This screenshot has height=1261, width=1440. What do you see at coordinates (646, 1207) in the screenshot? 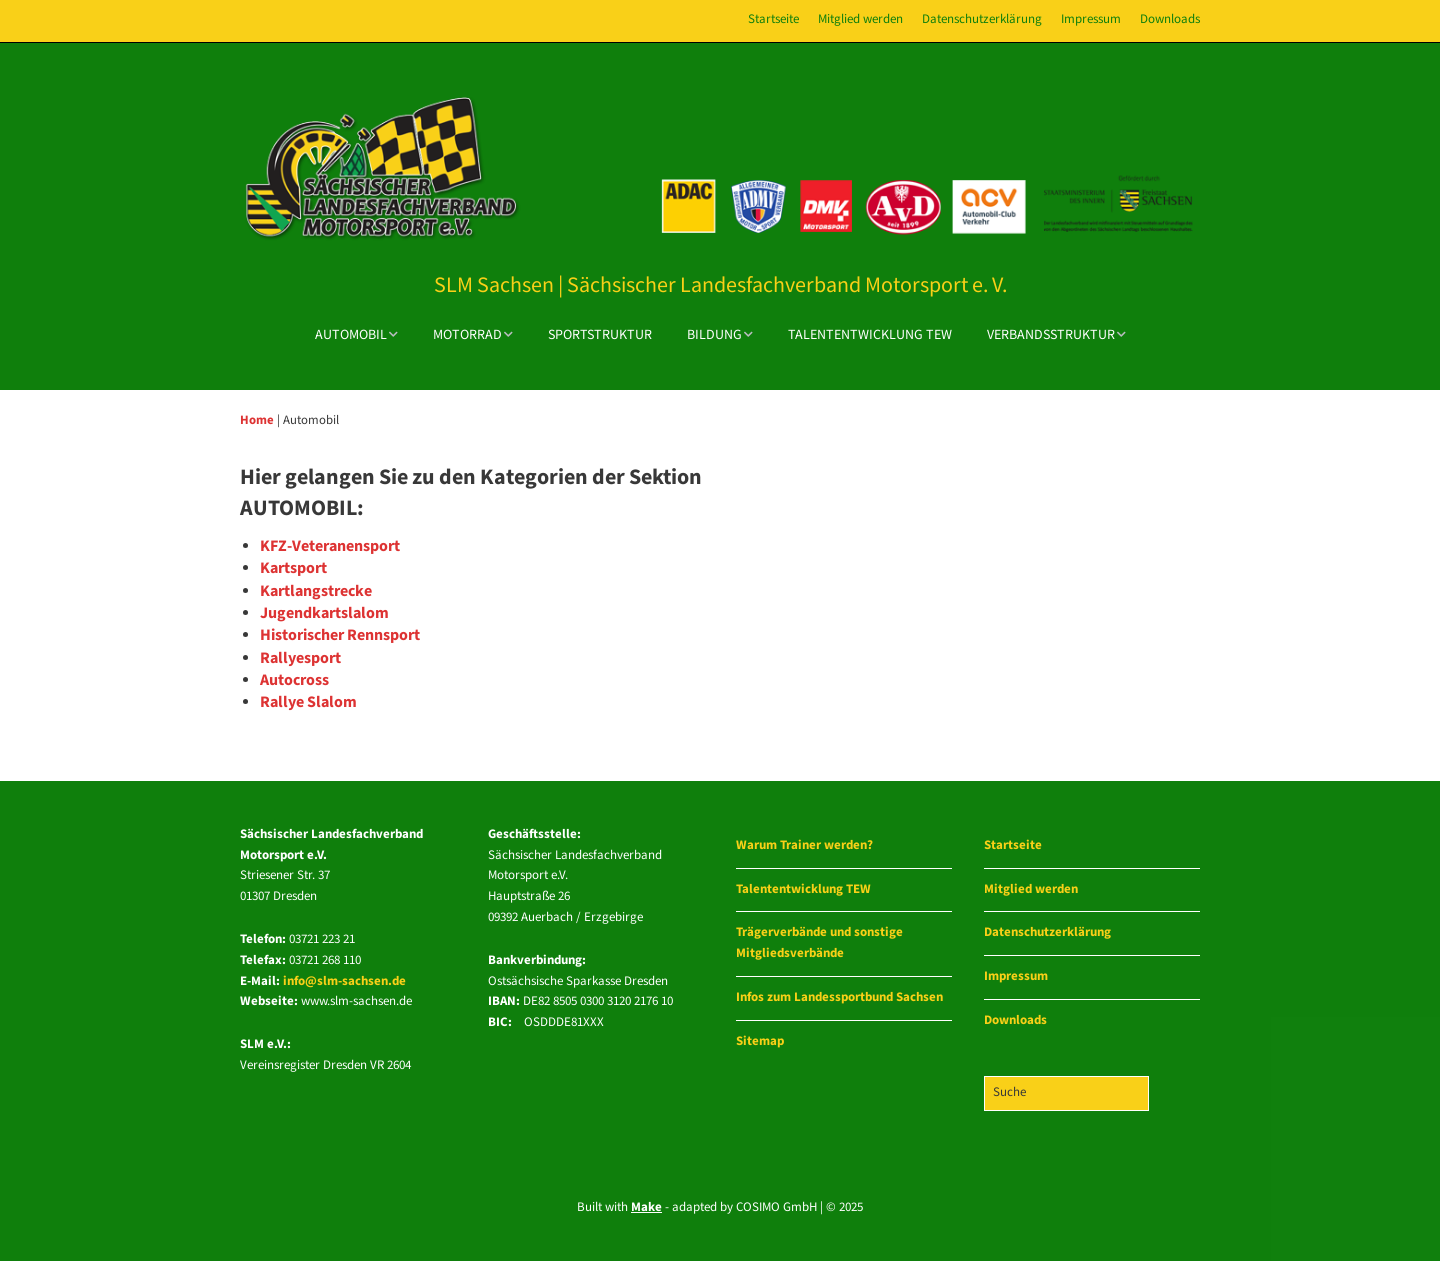
I see `Make` at bounding box center [646, 1207].